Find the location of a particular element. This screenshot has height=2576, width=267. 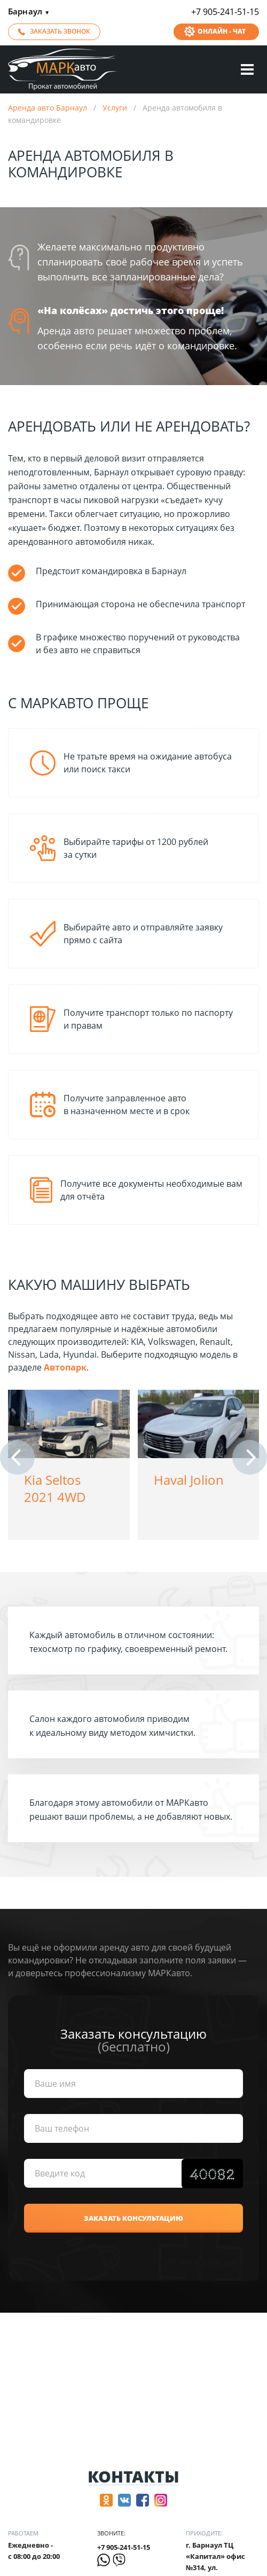

Заказать звонок is located at coordinates (60, 31).